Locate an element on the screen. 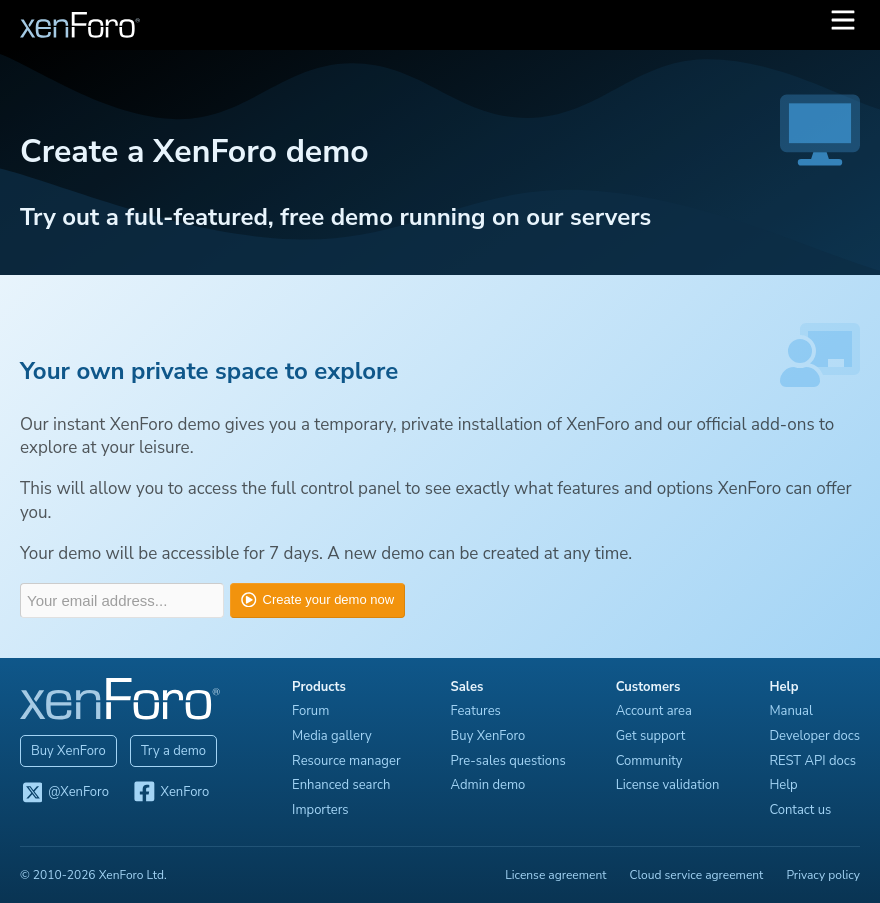  Importers is located at coordinates (320, 810).